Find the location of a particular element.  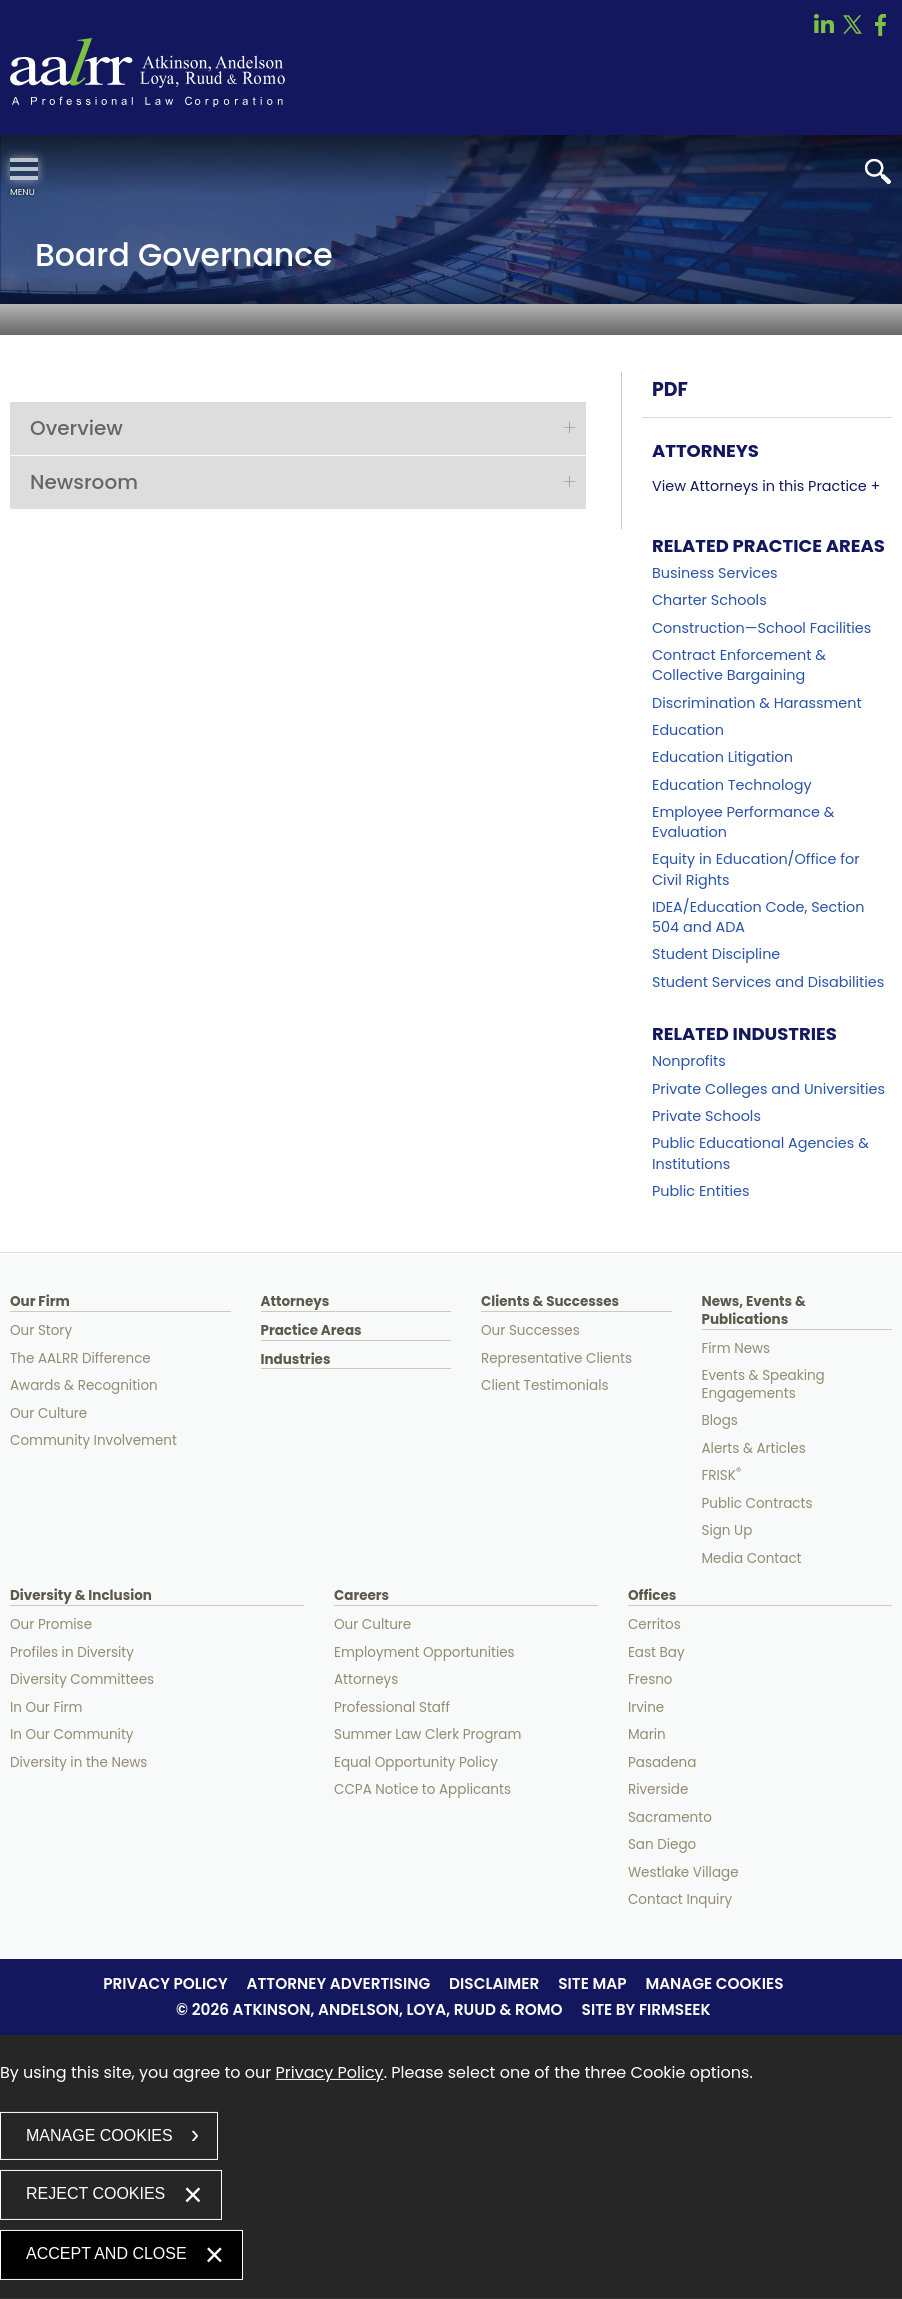

News, Events & Publications is located at coordinates (754, 1311).